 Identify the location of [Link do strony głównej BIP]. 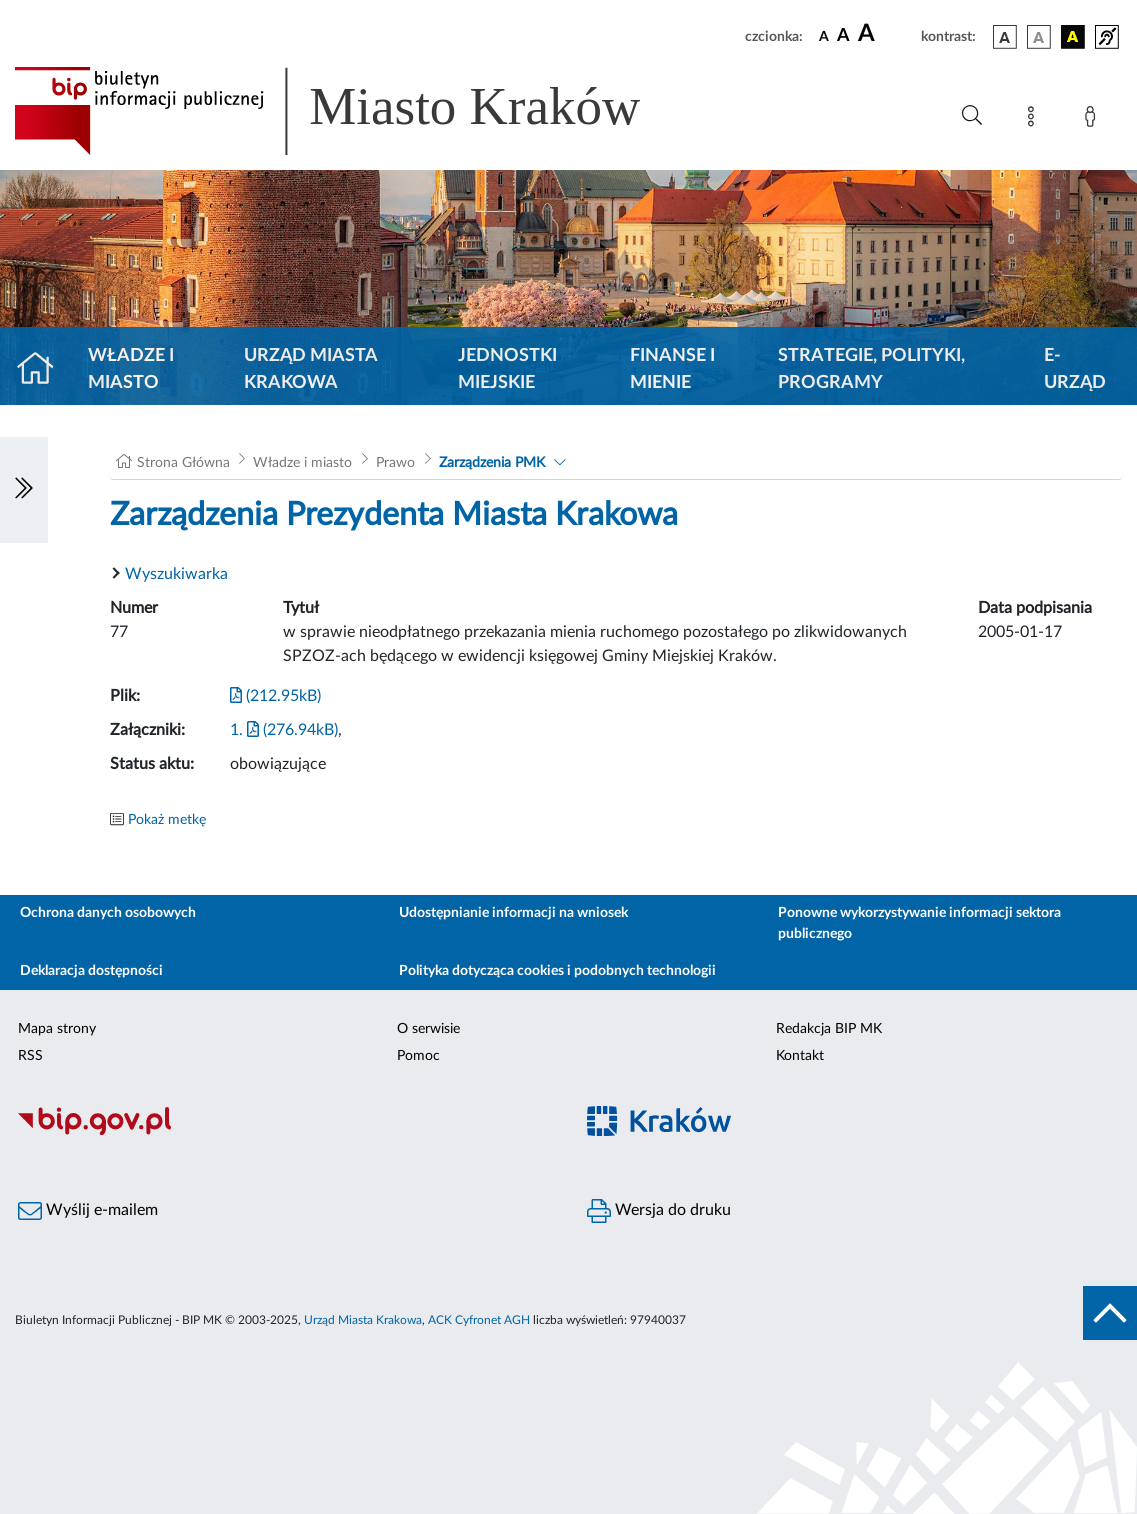
(356, 111).